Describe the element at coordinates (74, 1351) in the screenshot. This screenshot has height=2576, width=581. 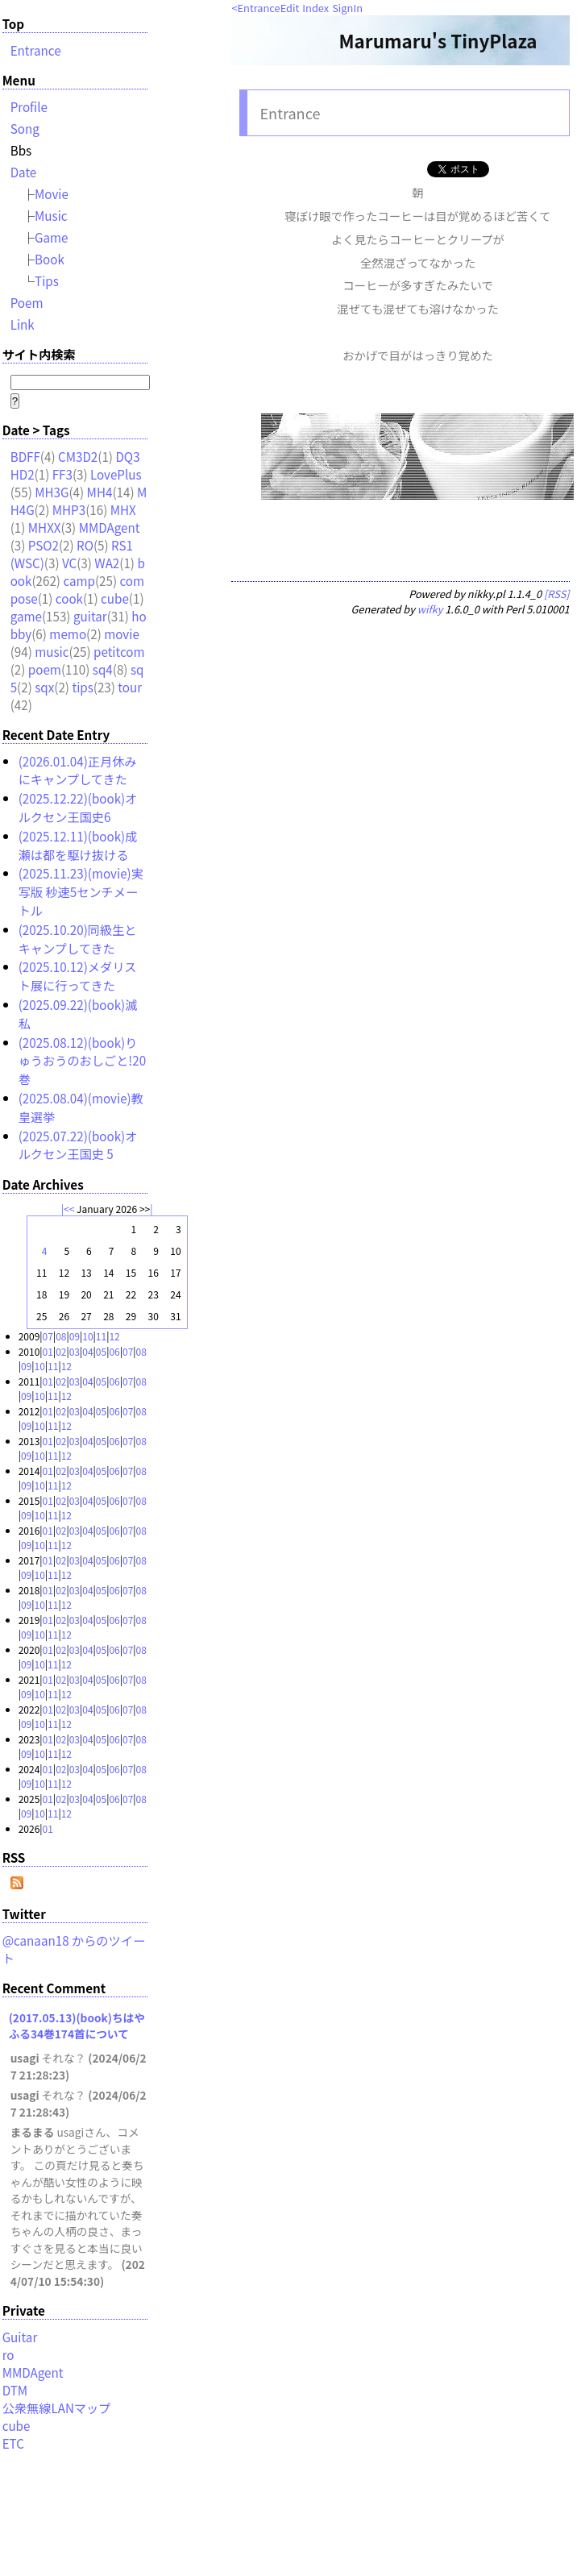
I see `03` at that location.